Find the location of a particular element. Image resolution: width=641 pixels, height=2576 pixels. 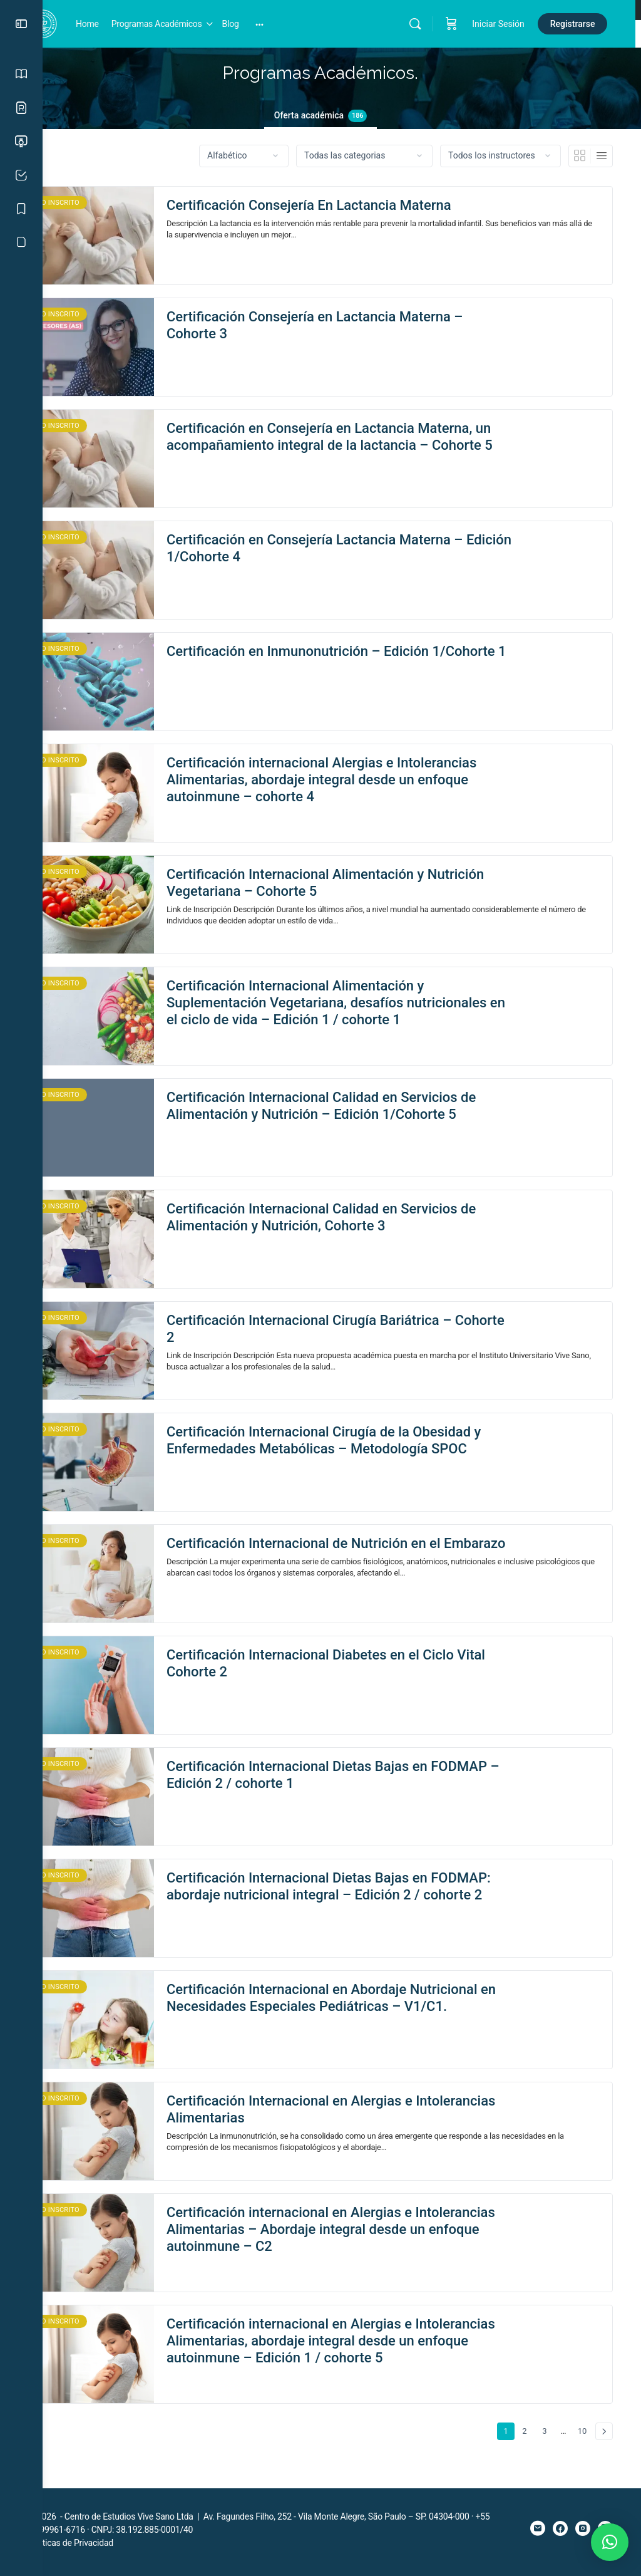

Certificación Internacional en Abordaje Nutricional en Necesidades Especiales Pediátricas – V1/C1. is located at coordinates (364, 2005).